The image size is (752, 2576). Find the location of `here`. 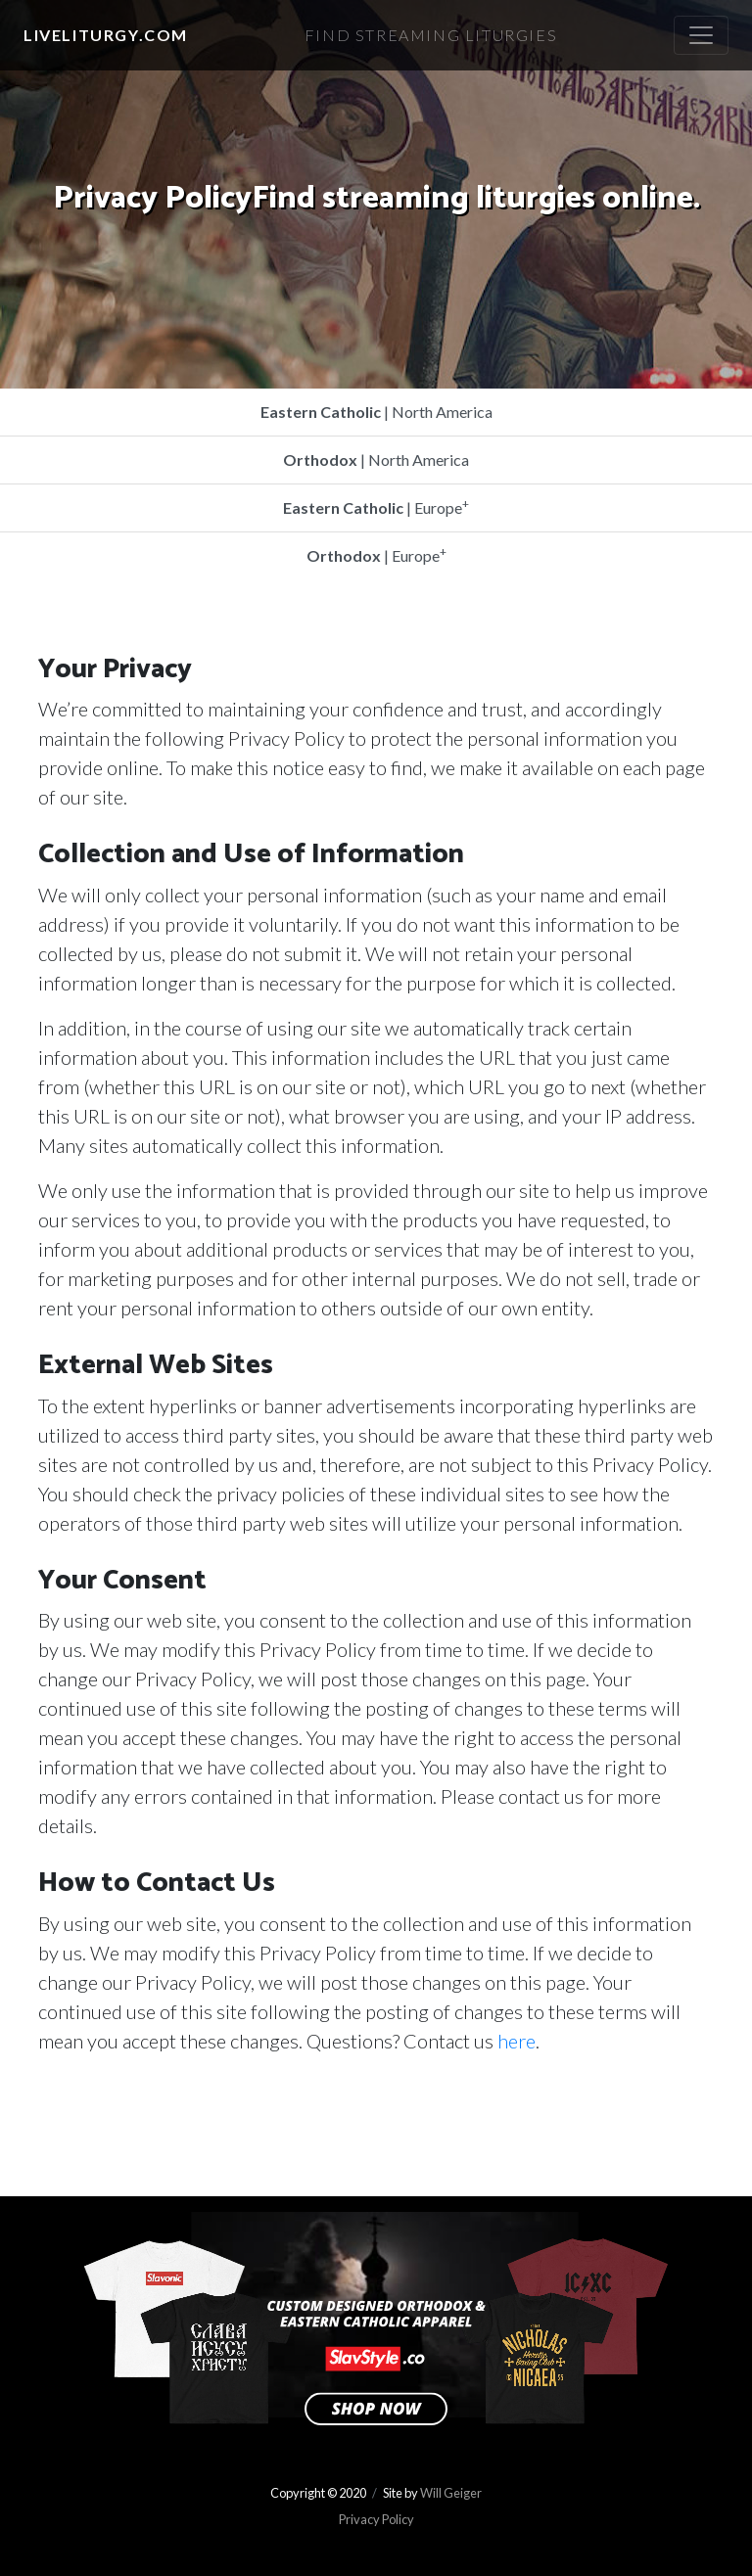

here is located at coordinates (516, 2040).